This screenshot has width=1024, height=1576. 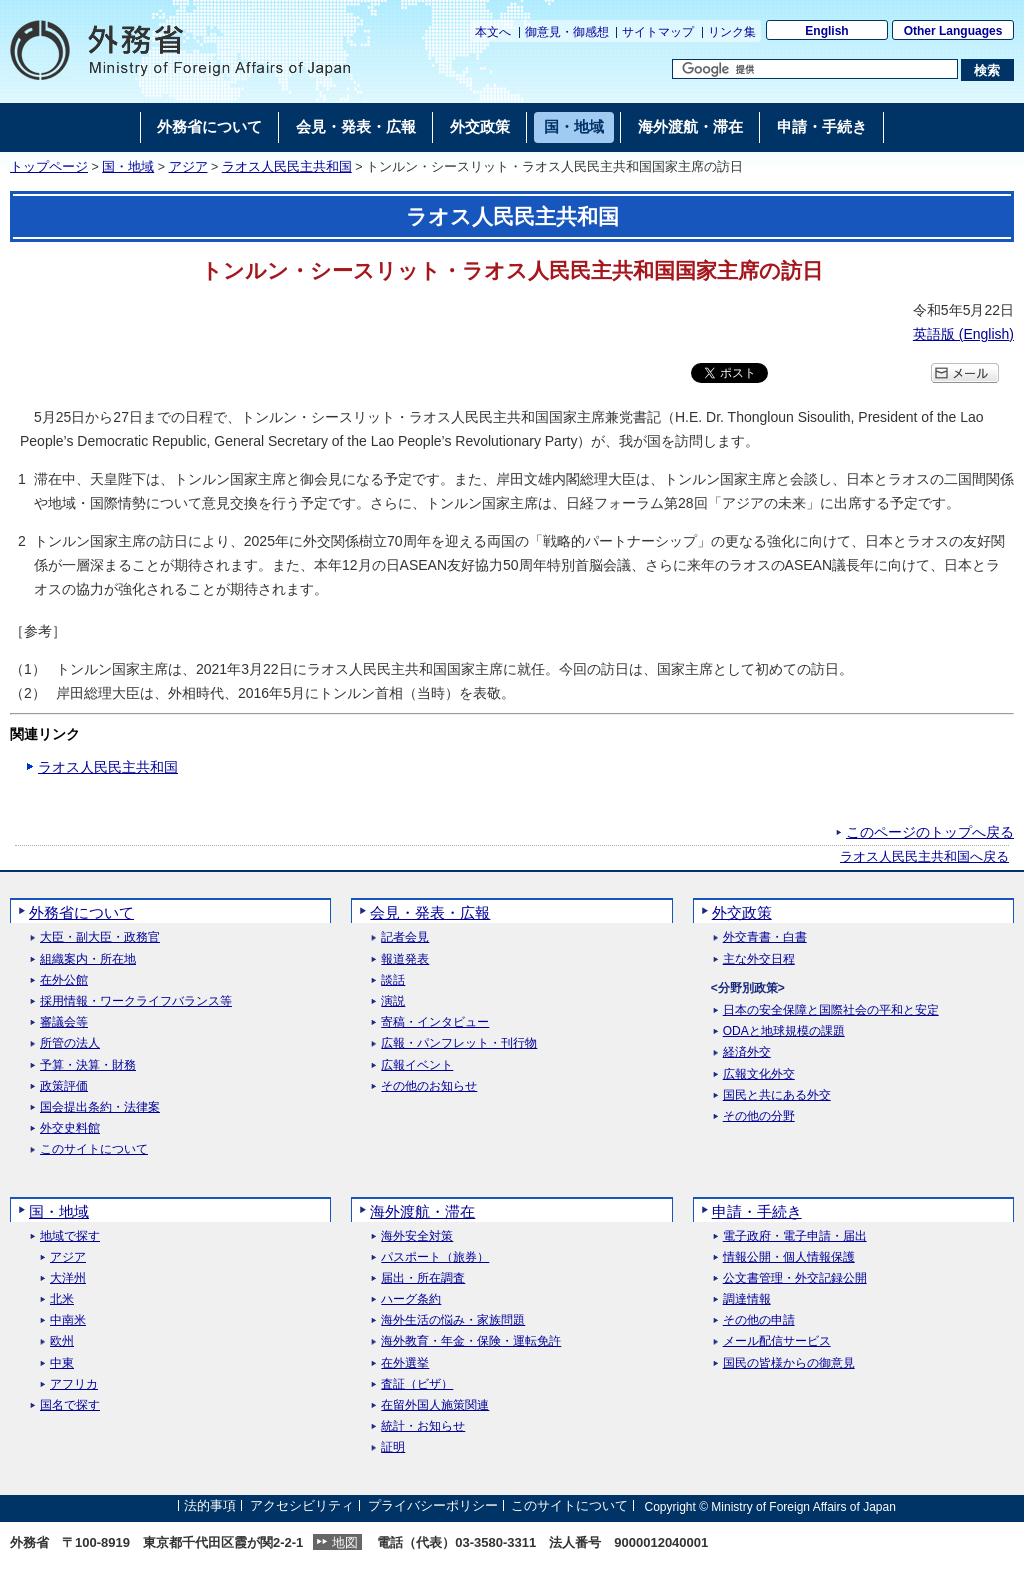 I want to click on その他の分野, so click(x=759, y=1116).